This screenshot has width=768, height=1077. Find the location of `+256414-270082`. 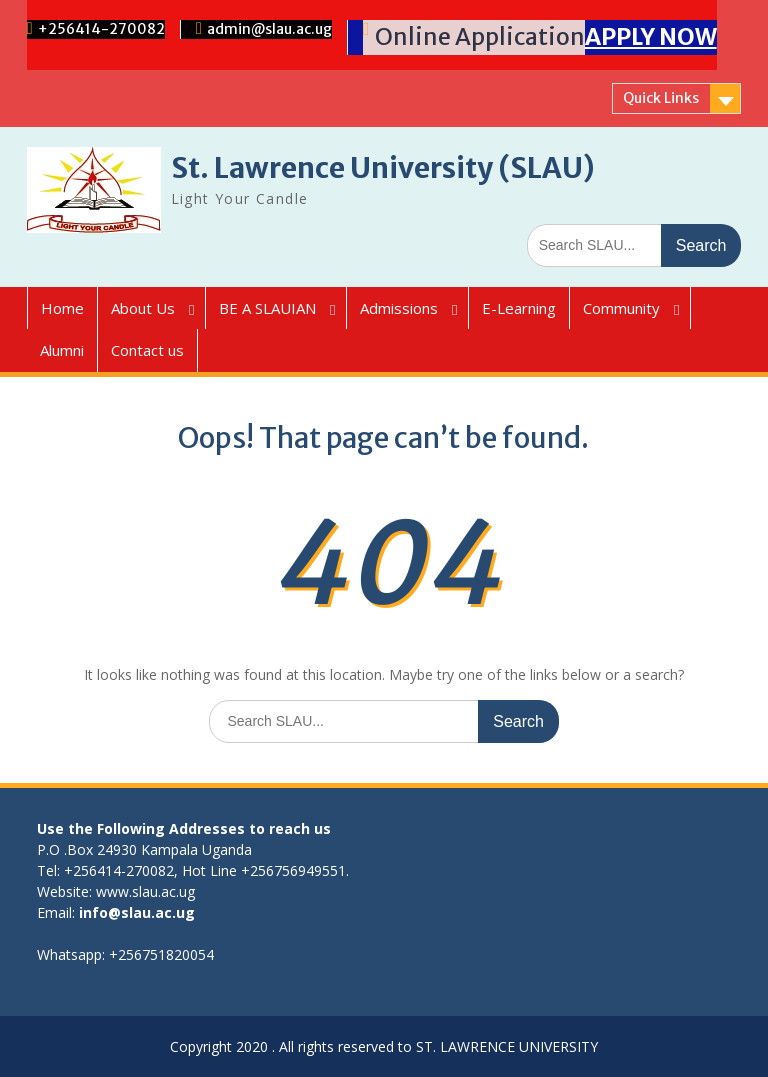

+256414-270082 is located at coordinates (101, 29).